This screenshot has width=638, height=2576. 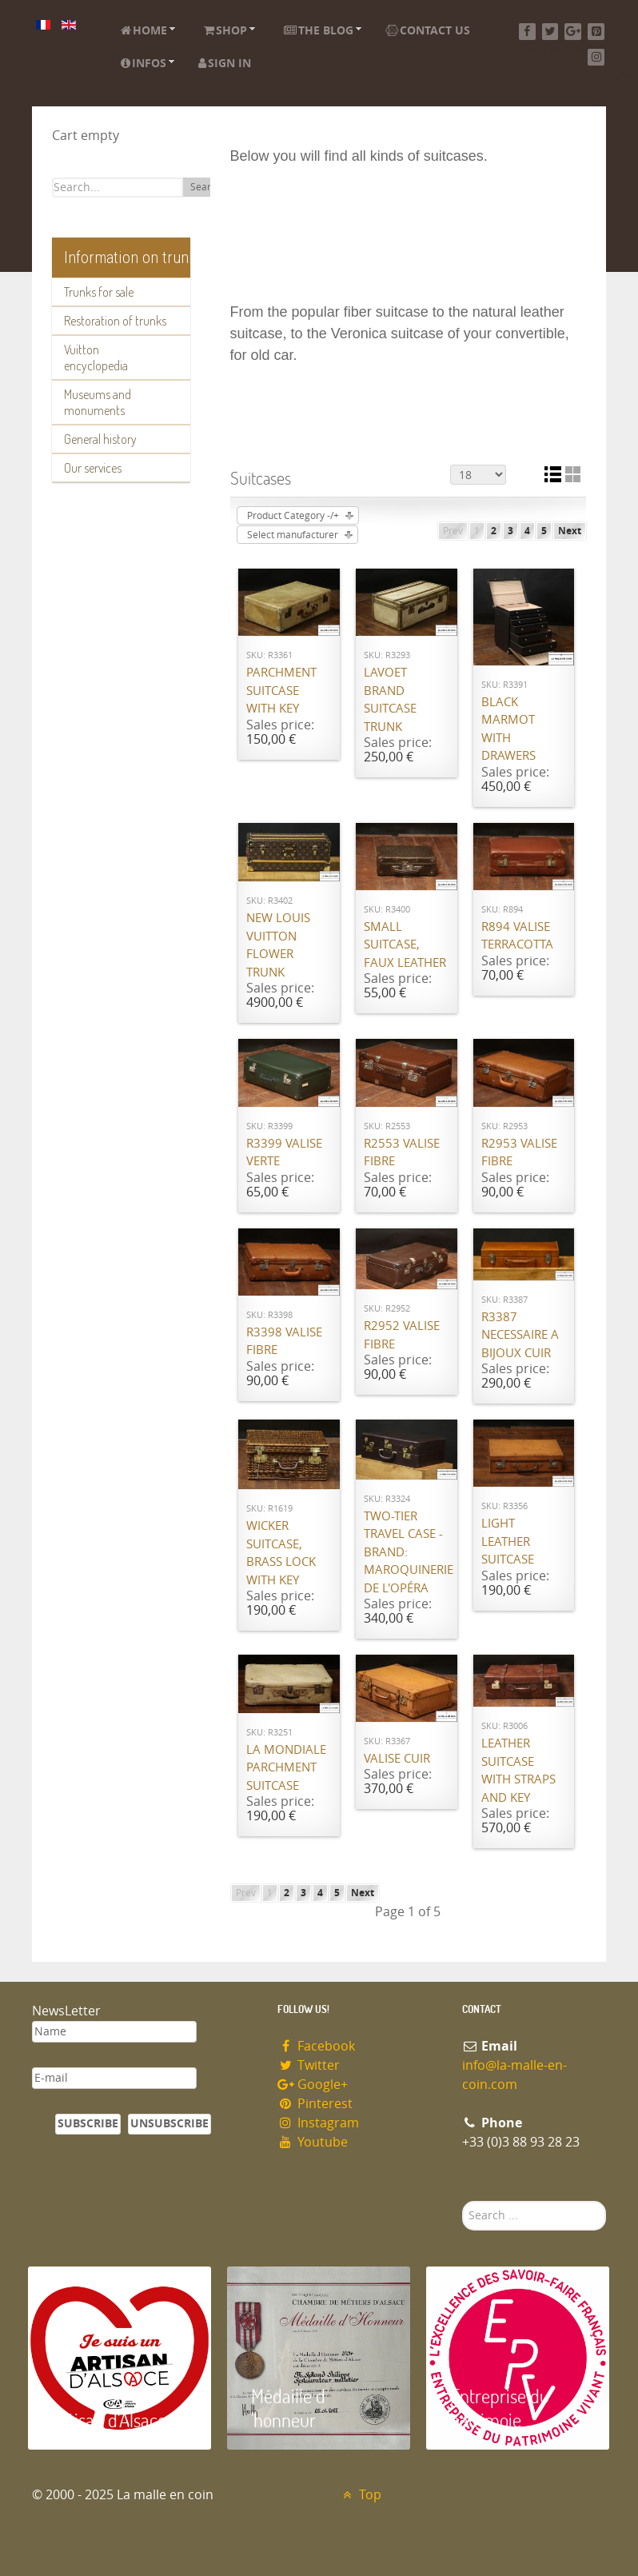 I want to click on [Facebook], so click(x=527, y=31).